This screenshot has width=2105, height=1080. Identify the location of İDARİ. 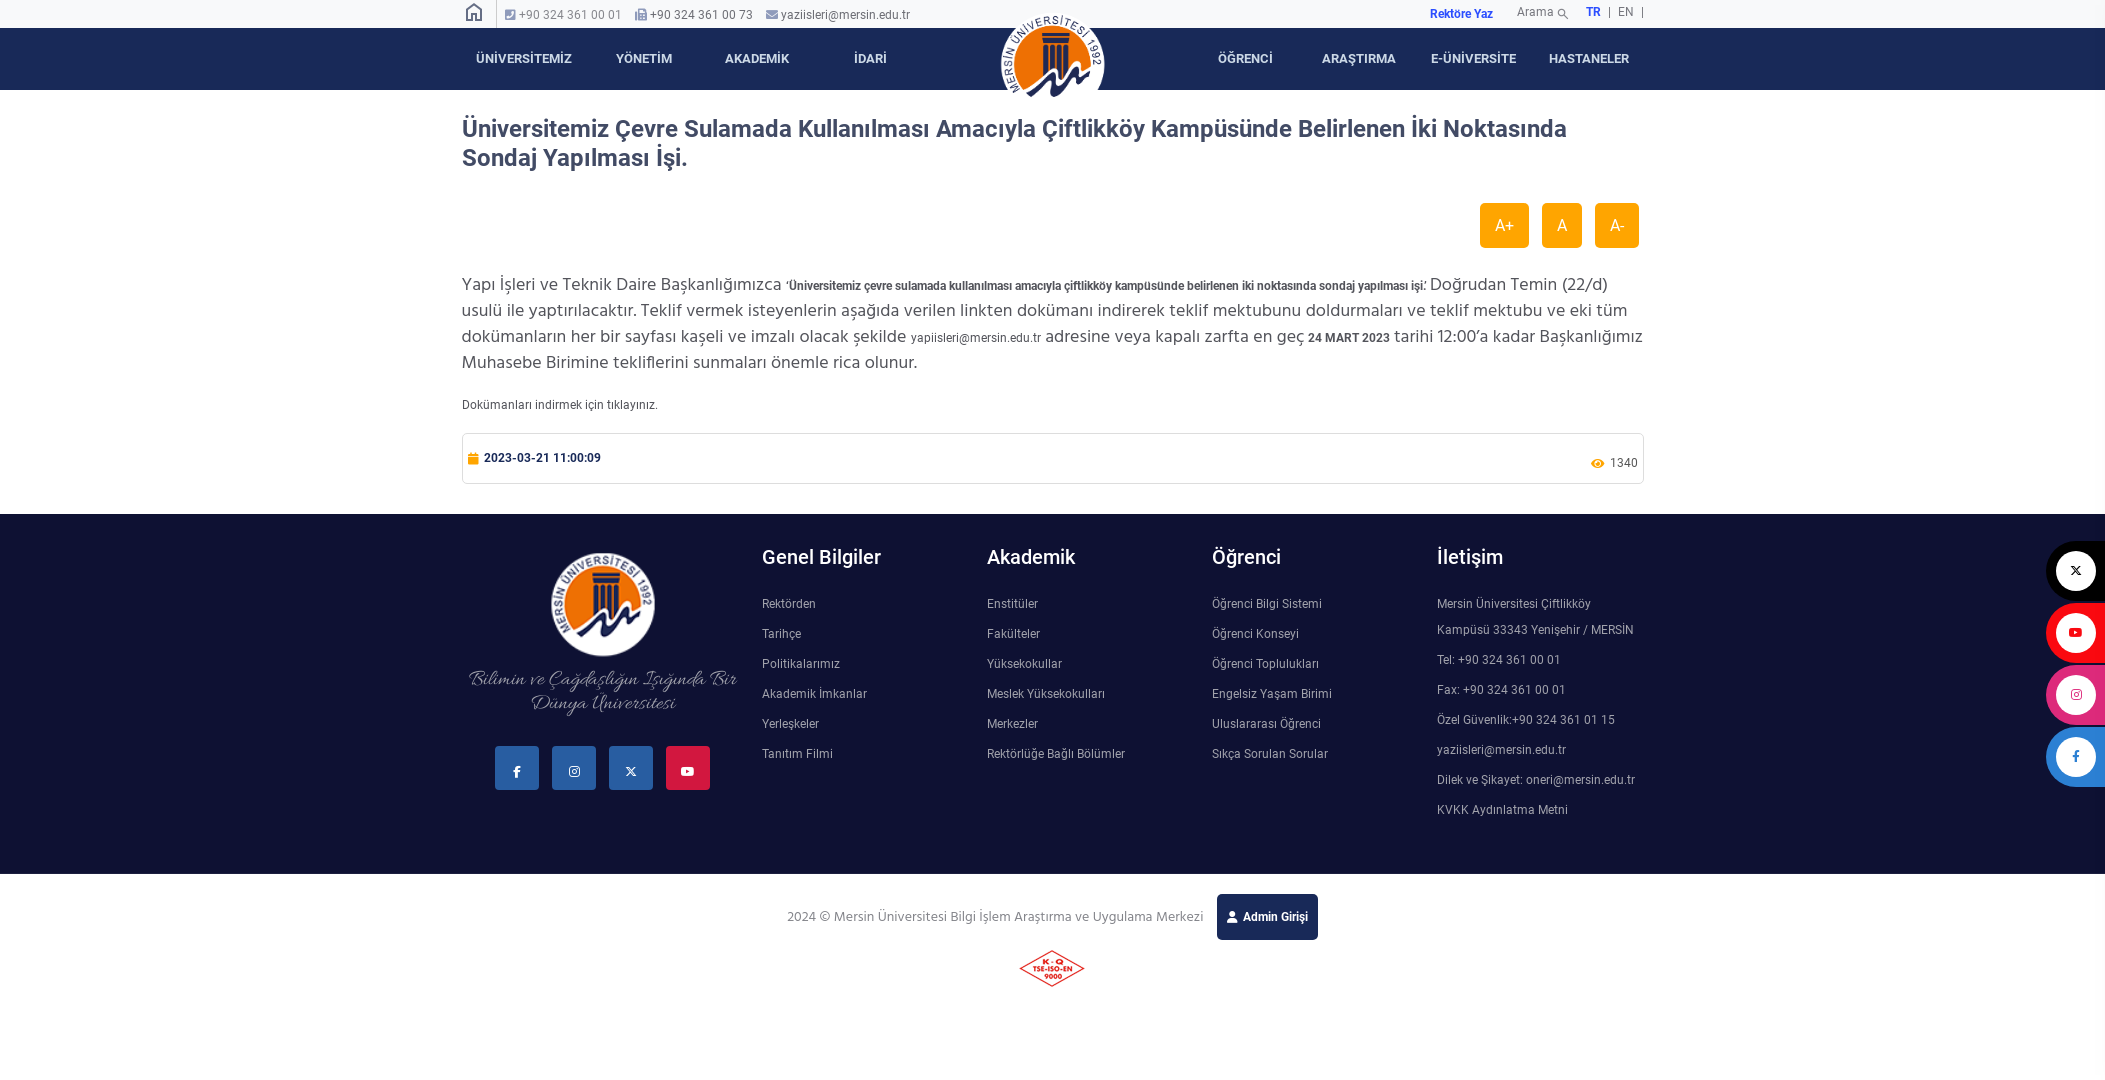
(870, 58).